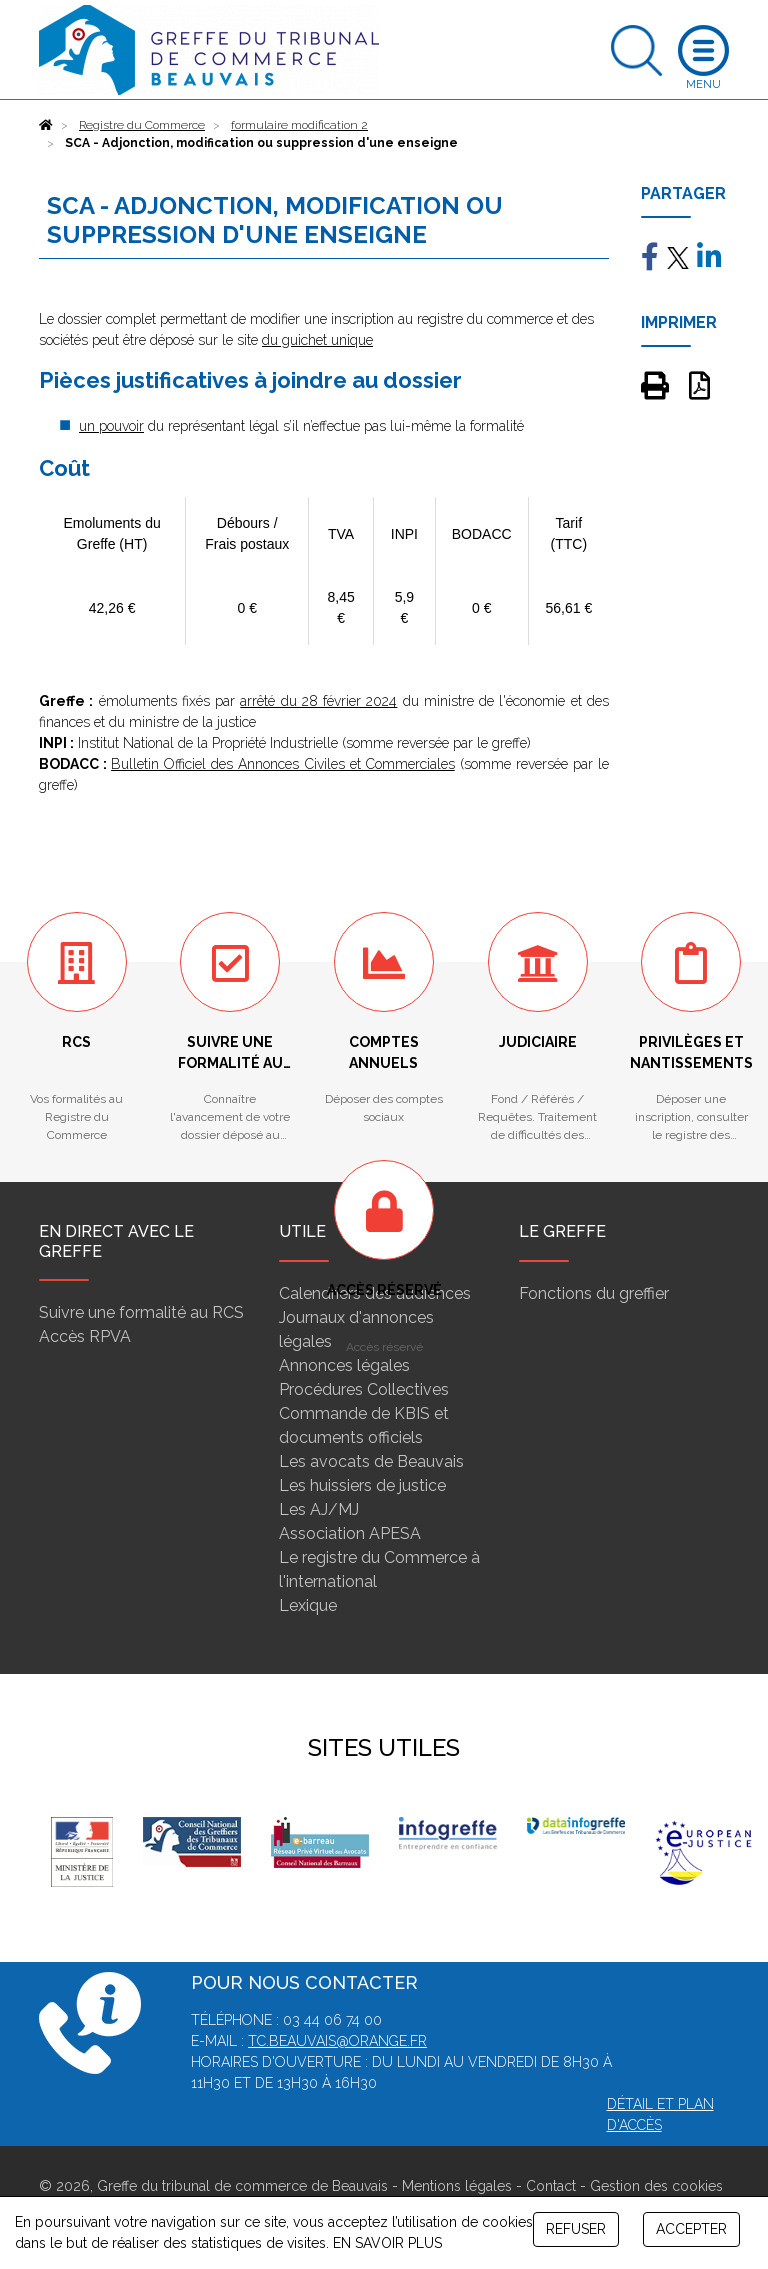 The width and height of the screenshot is (768, 2269). Describe the element at coordinates (350, 1533) in the screenshot. I see `Association APESA` at that location.